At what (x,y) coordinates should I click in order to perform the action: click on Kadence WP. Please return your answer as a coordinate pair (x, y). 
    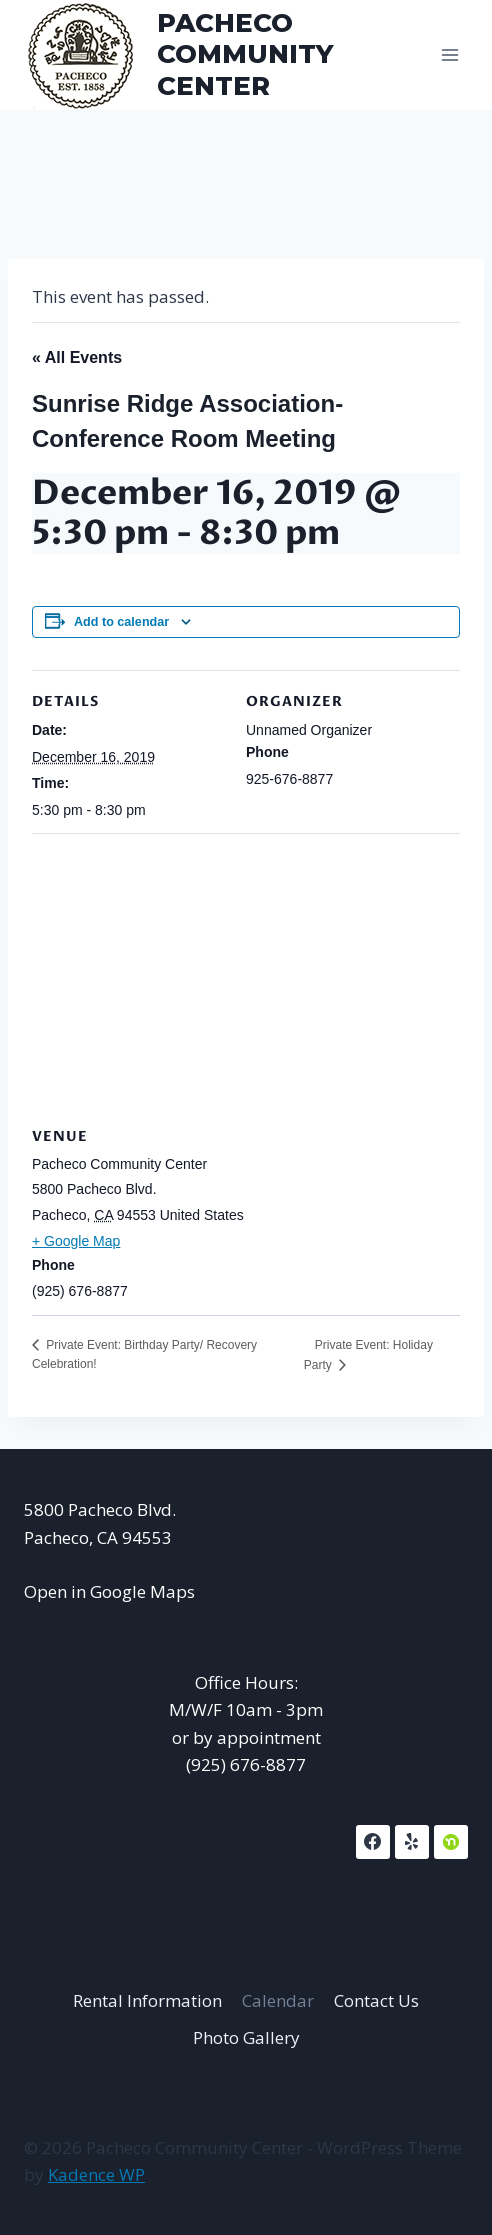
    Looking at the image, I should click on (96, 2174).